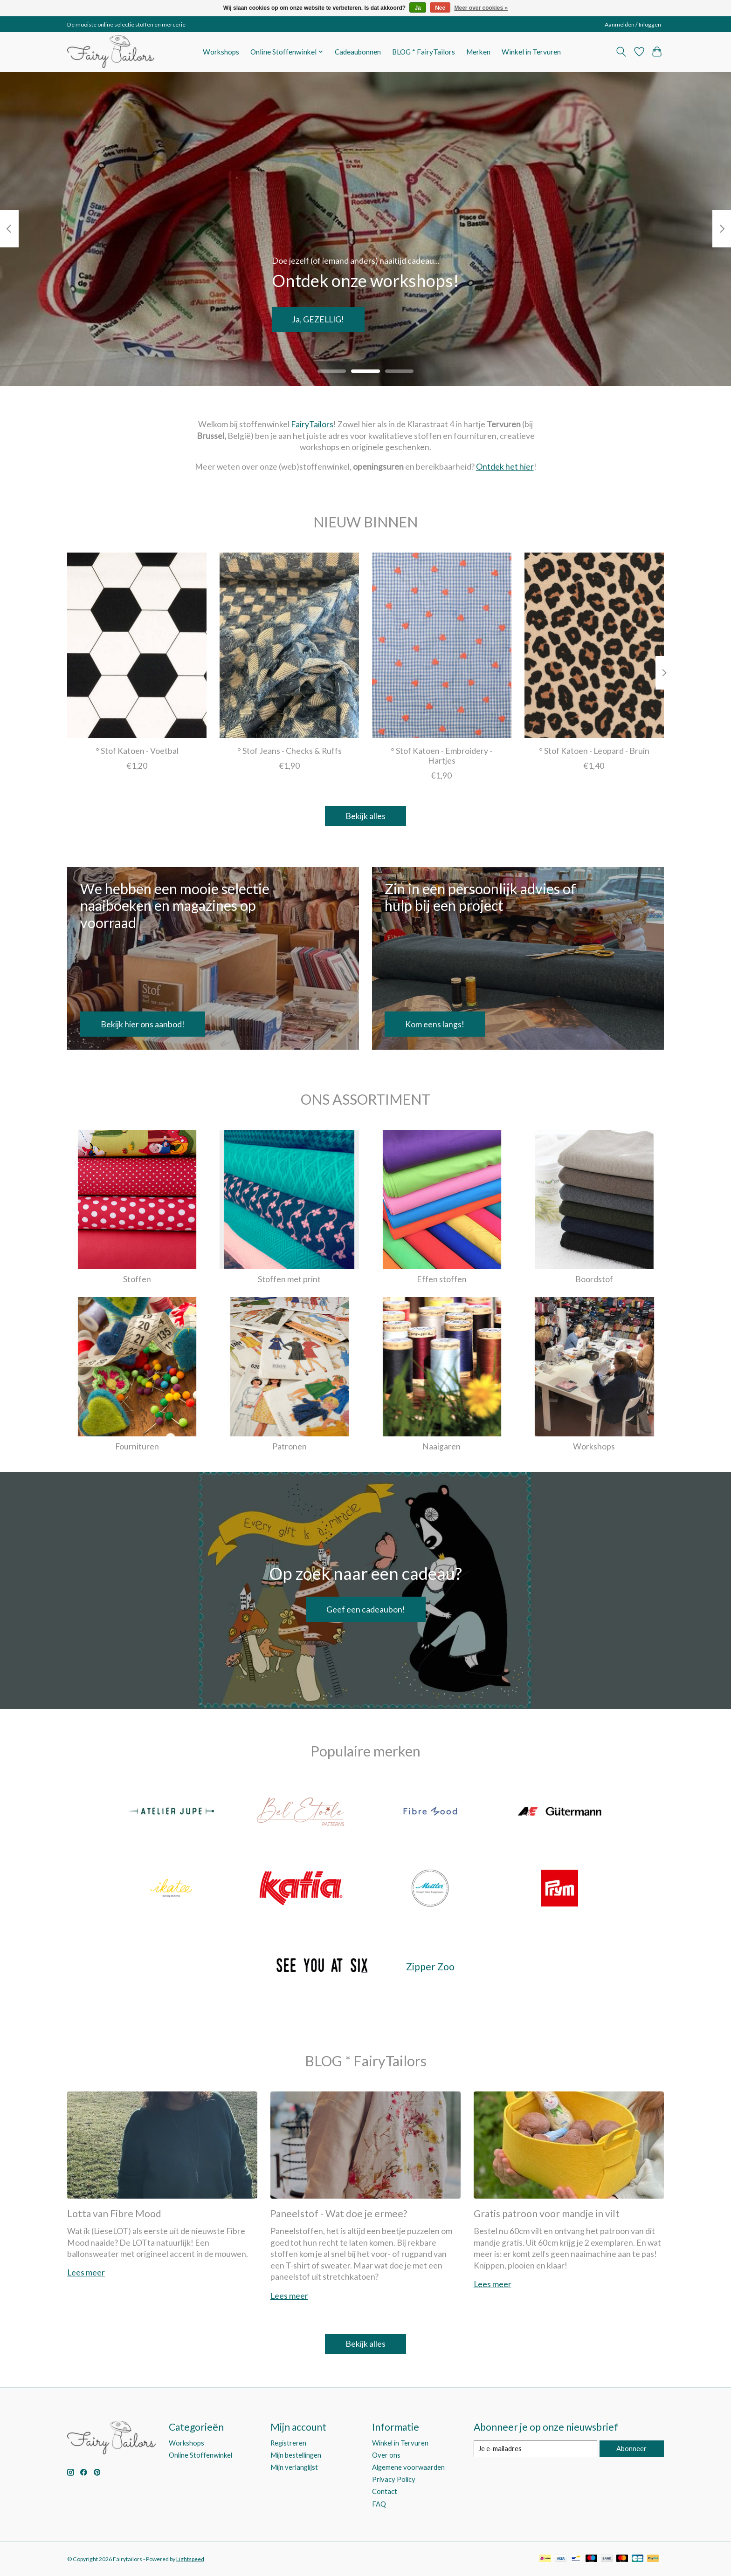 The width and height of the screenshot is (731, 2576). What do you see at coordinates (365, 1609) in the screenshot?
I see `Geef een cadeaubon!` at bounding box center [365, 1609].